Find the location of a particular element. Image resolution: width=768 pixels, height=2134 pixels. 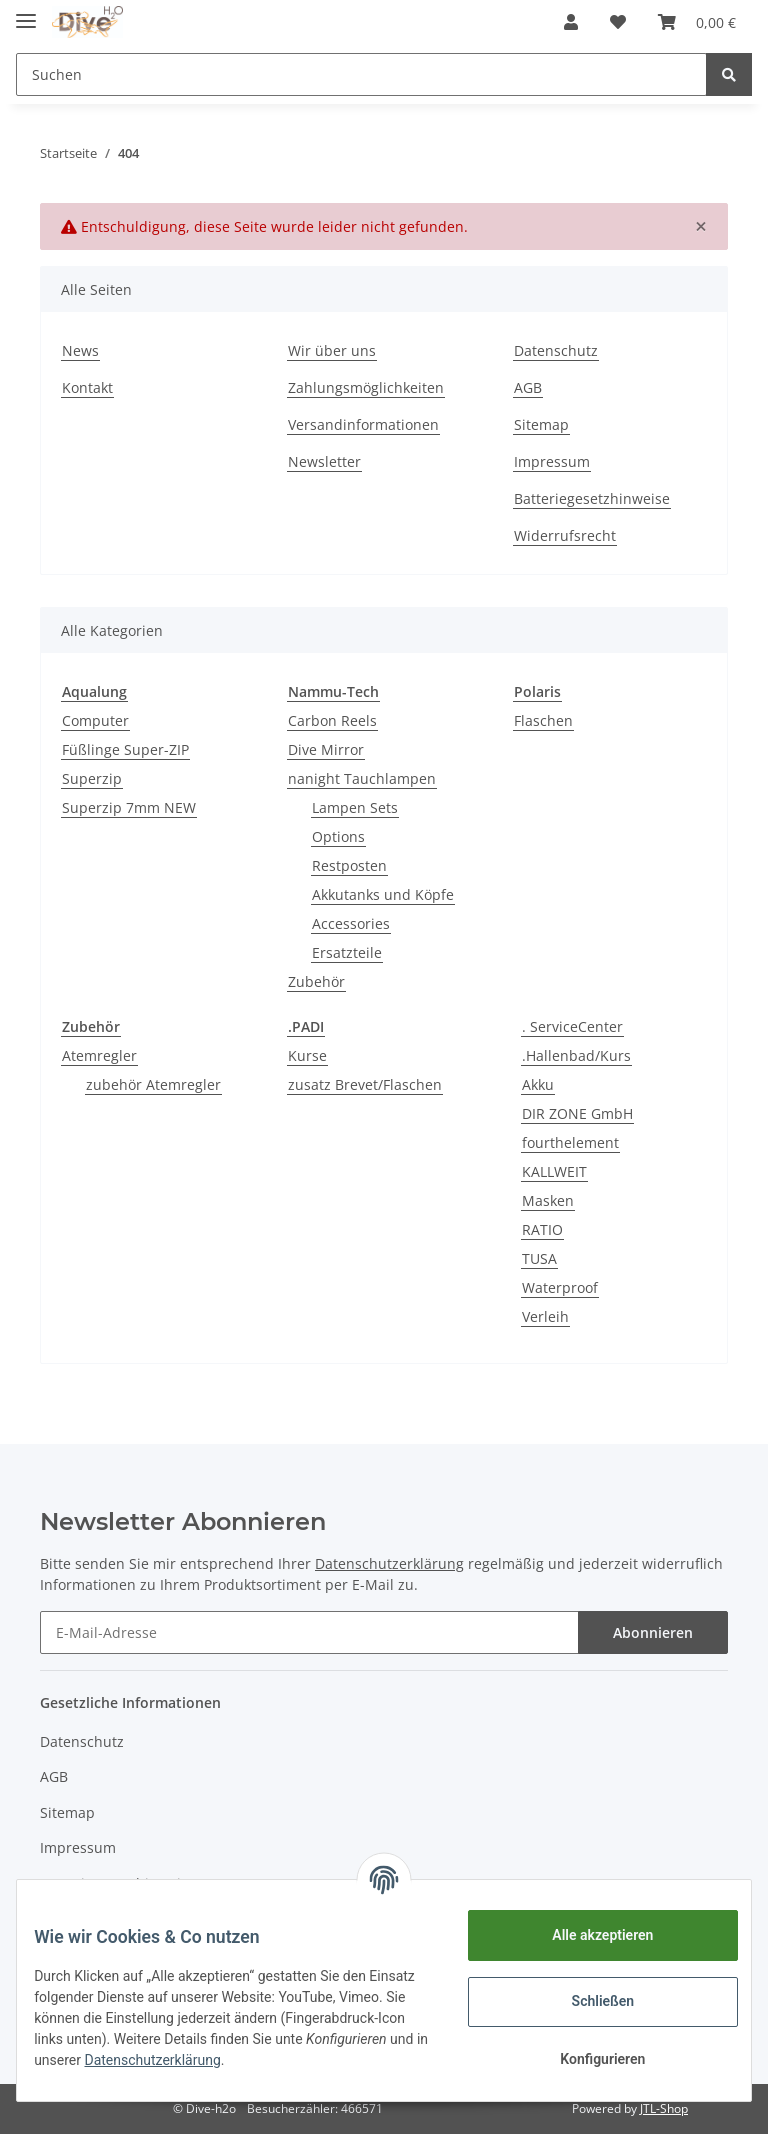

AGB is located at coordinates (528, 387).